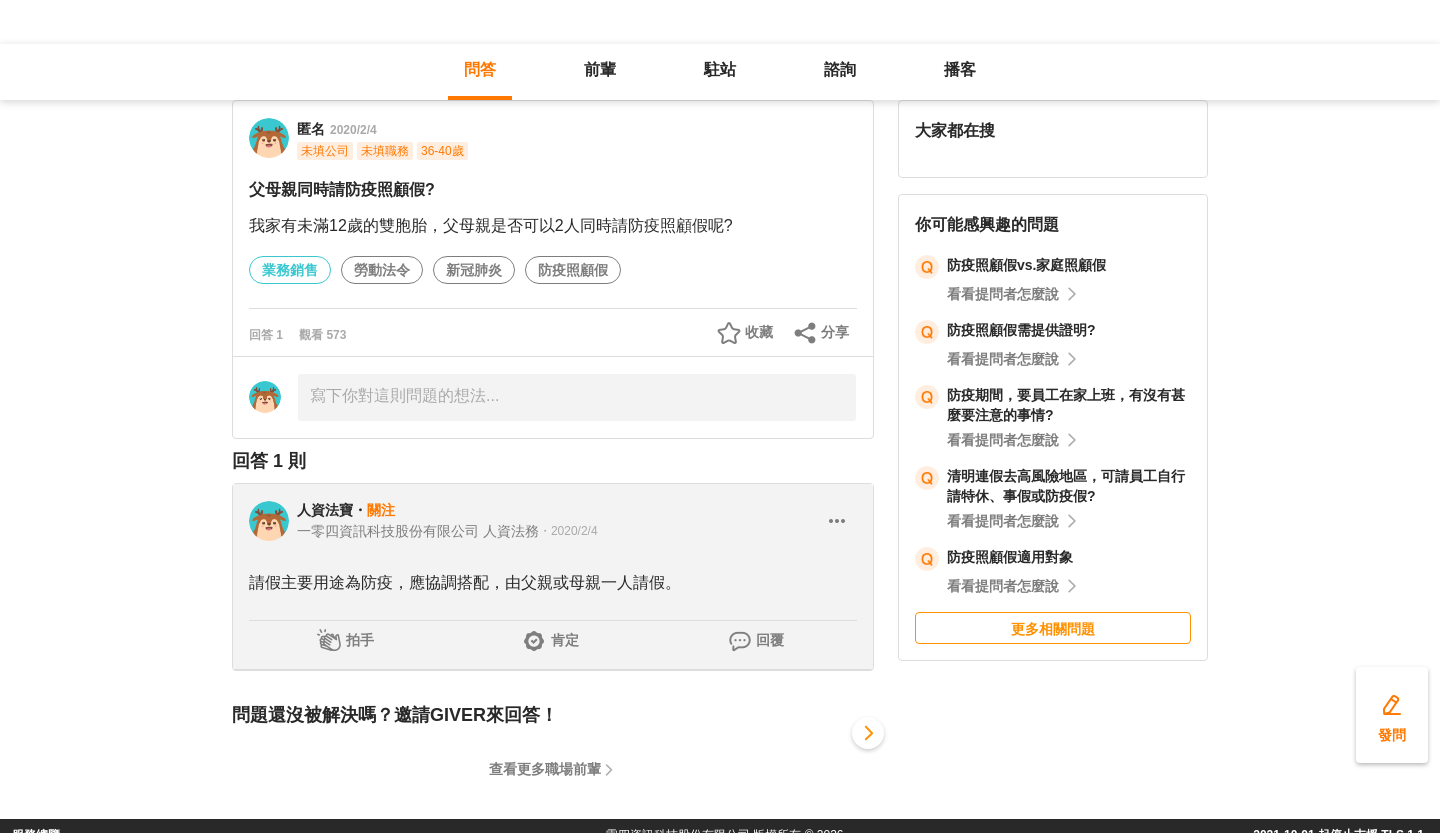  What do you see at coordinates (382, 270) in the screenshot?
I see `勞動法令` at bounding box center [382, 270].